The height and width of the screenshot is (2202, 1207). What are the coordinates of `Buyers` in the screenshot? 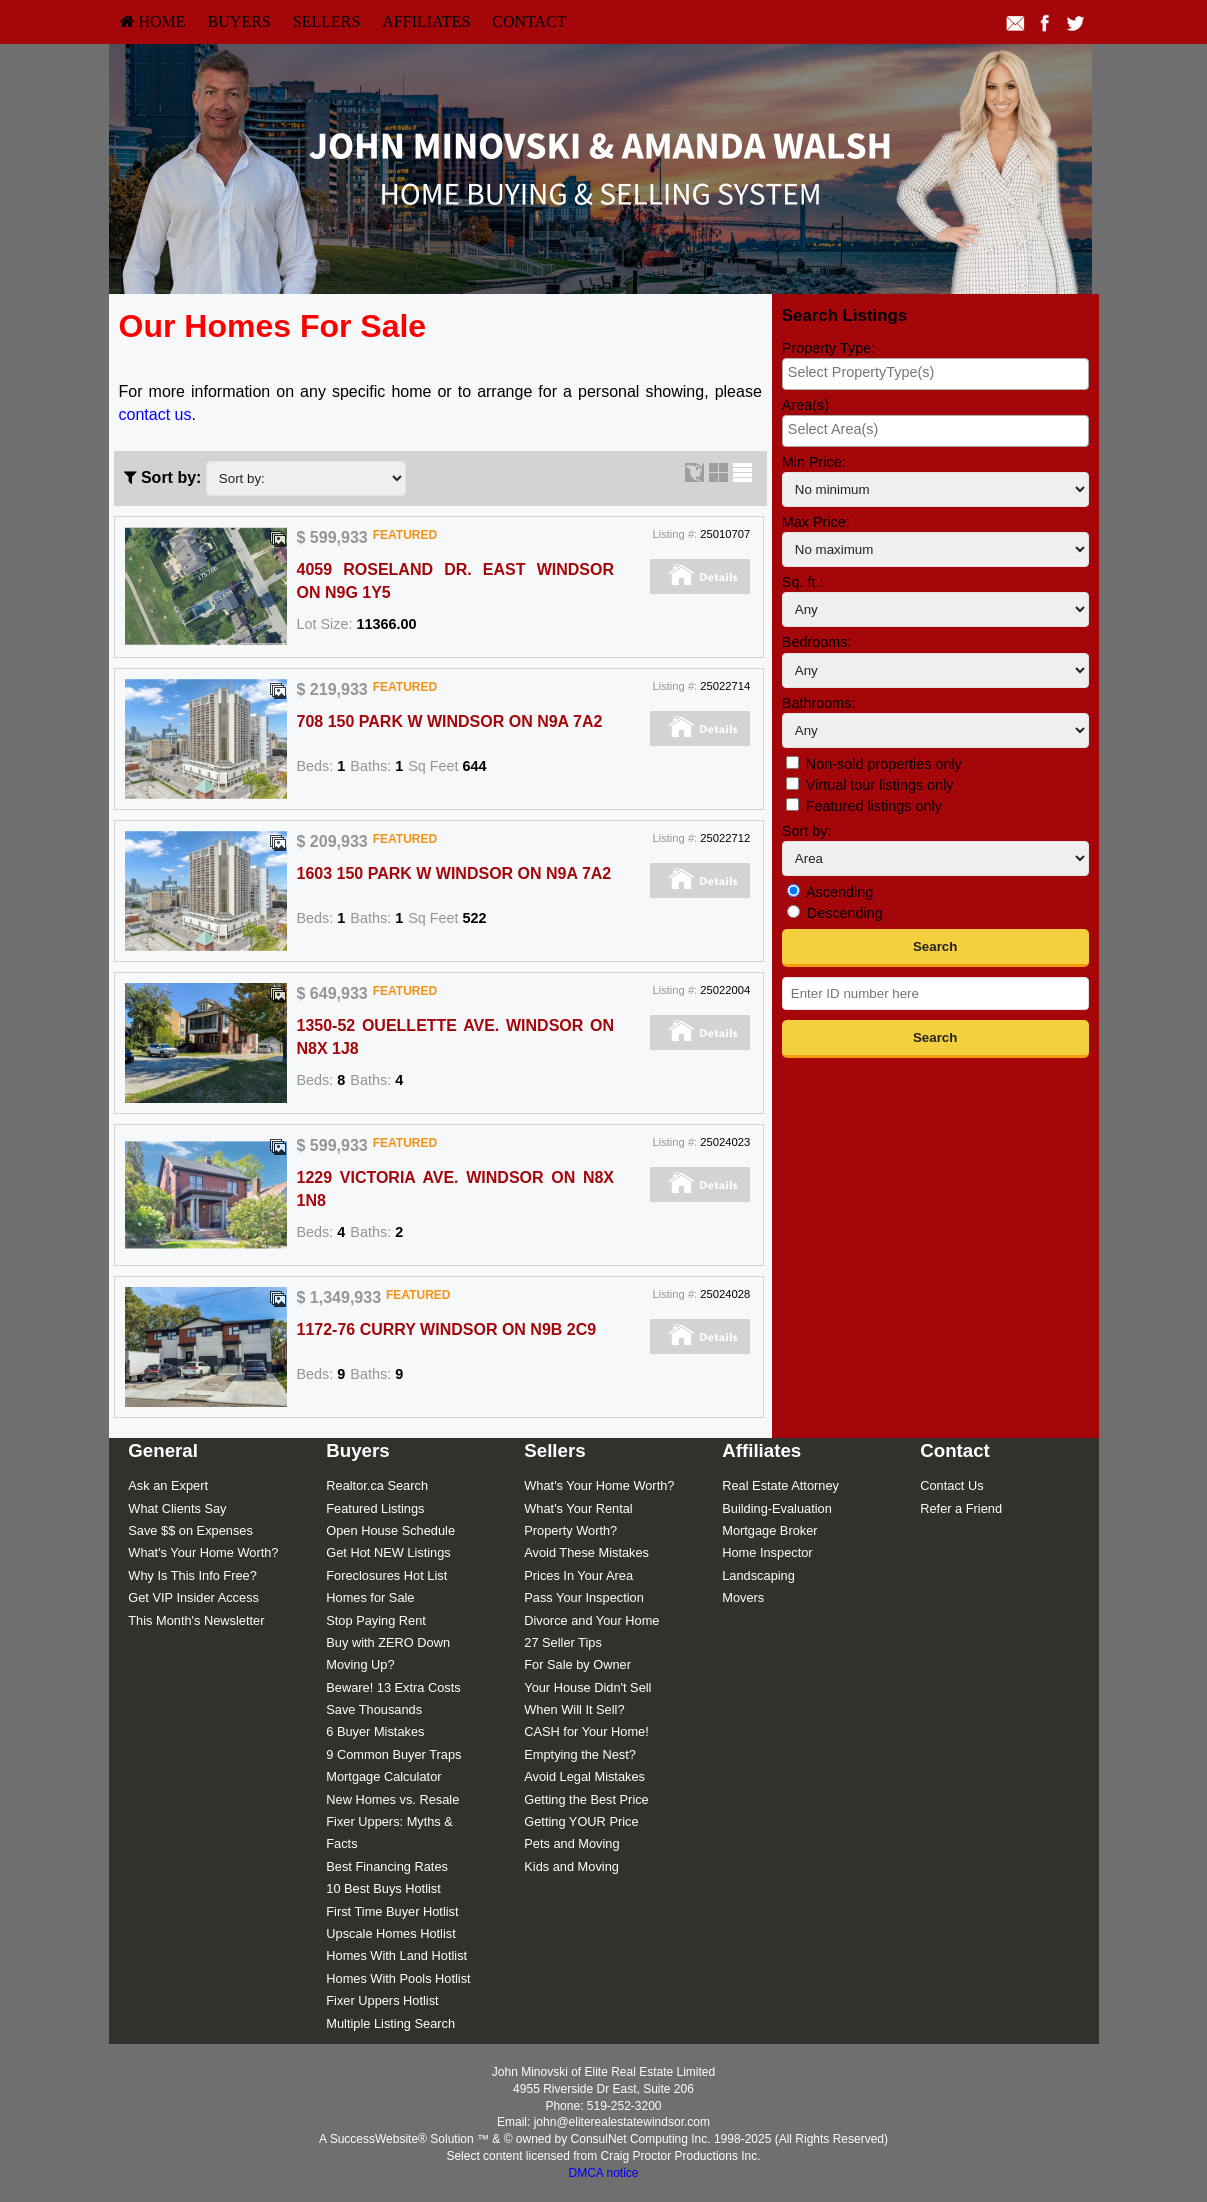 It's located at (239, 21).